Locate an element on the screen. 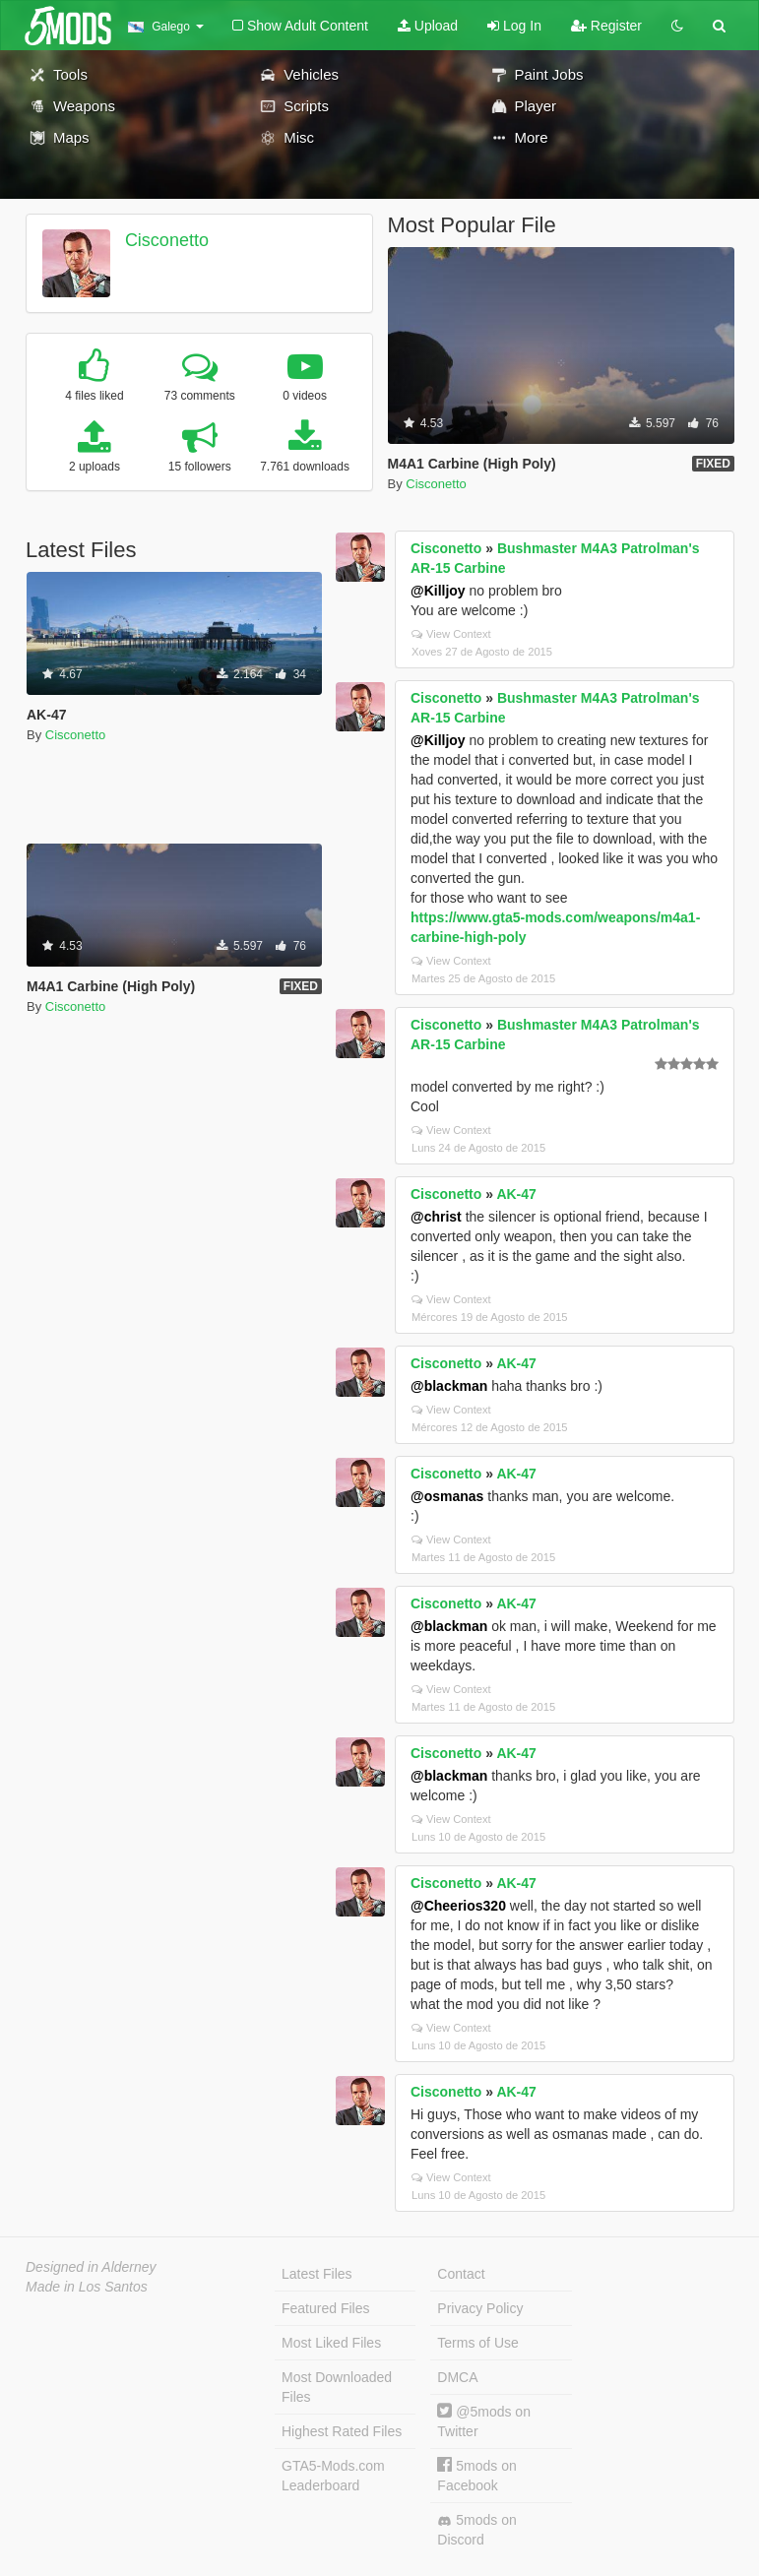  @Cheerios320 is located at coordinates (458, 1906).